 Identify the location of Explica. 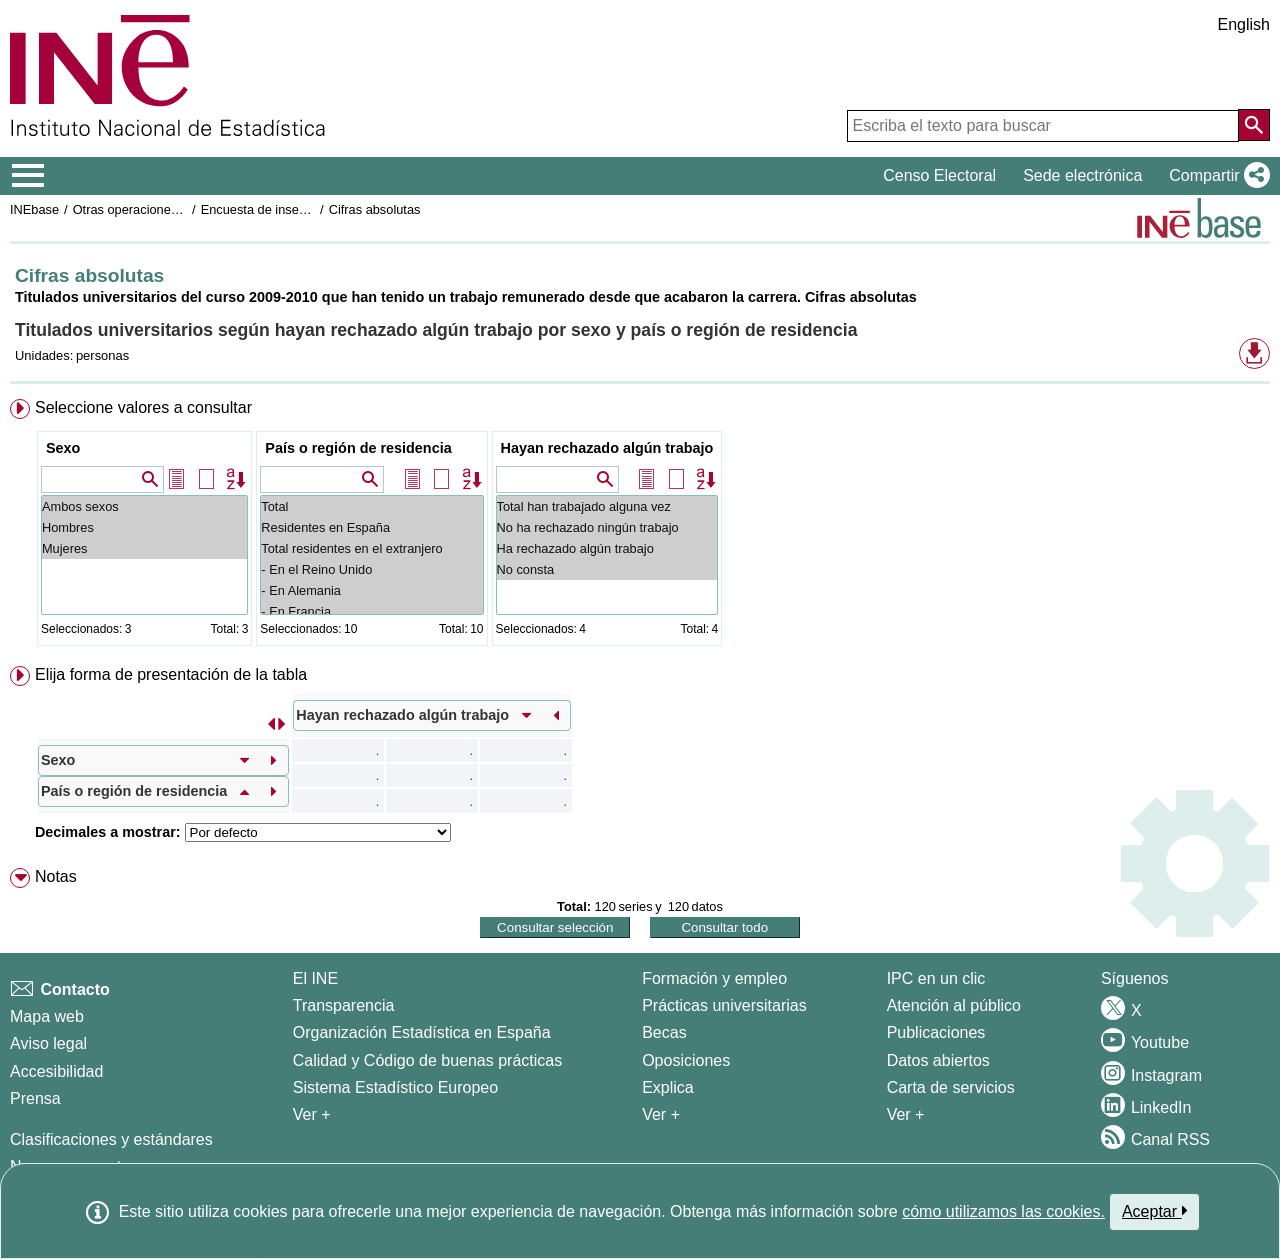
(668, 1087).